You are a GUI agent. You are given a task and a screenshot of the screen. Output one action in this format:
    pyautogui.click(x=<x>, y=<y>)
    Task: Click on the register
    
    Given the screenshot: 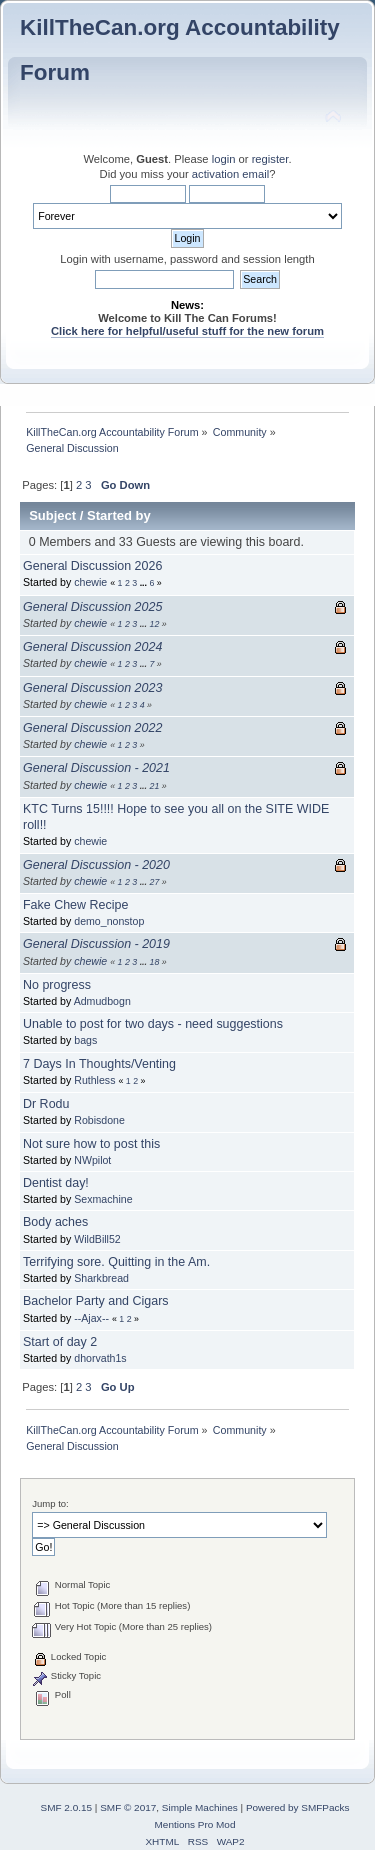 What is the action you would take?
    pyautogui.click(x=270, y=159)
    